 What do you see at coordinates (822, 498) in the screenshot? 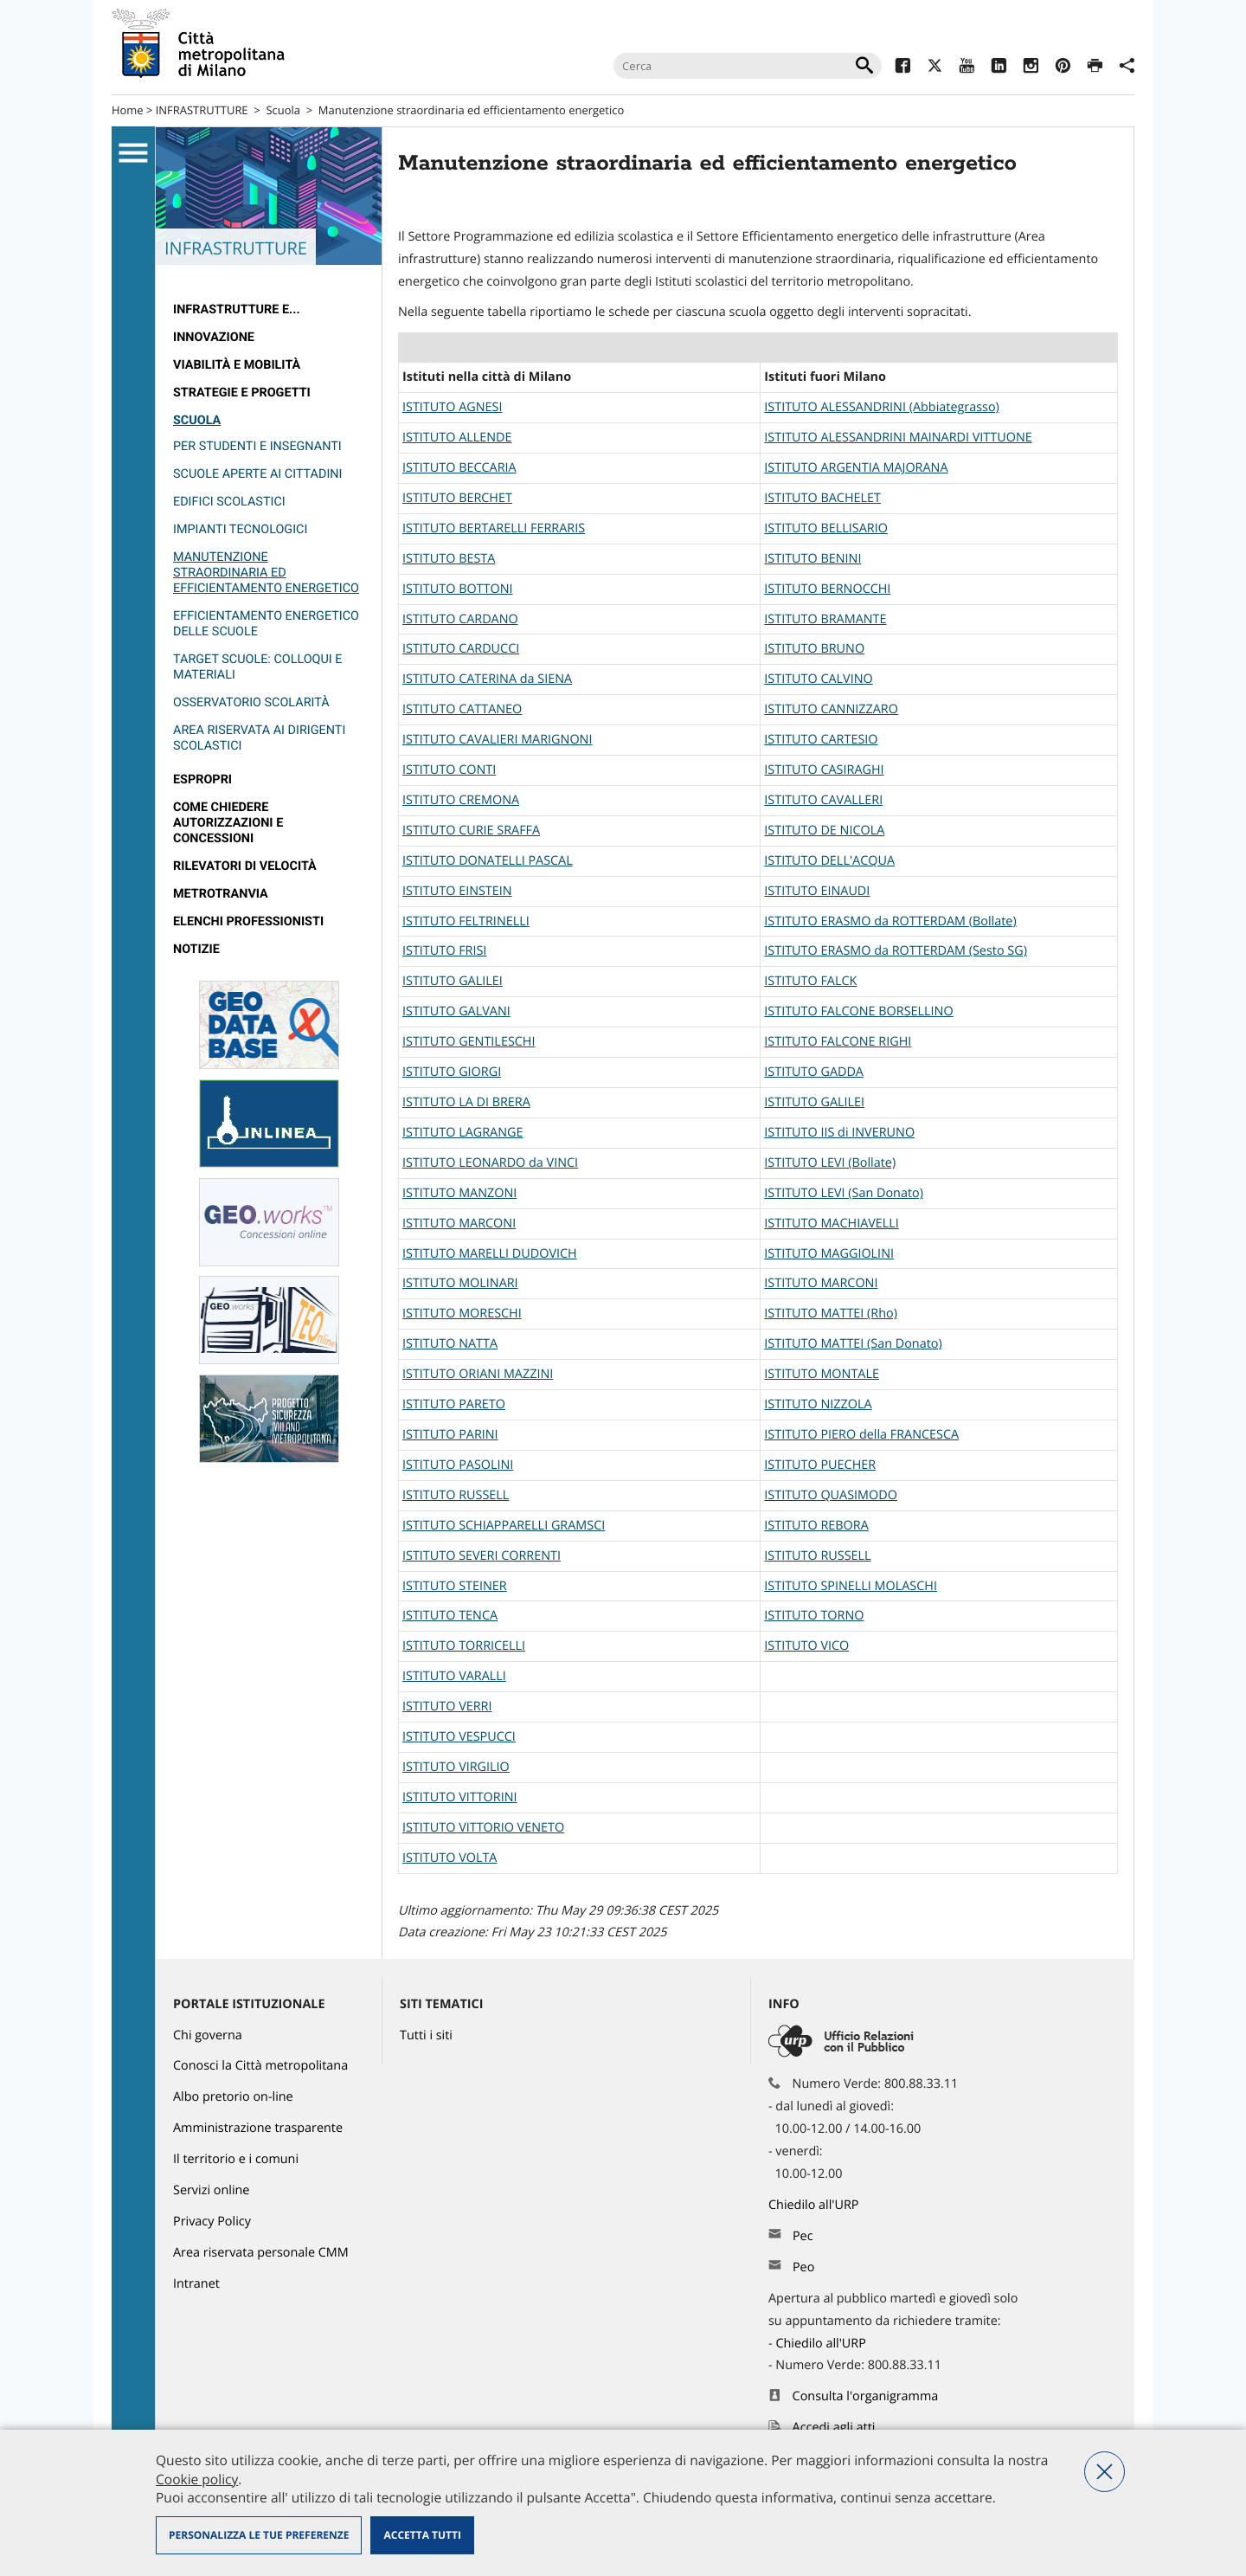
I see `ISTITUTO BACHELET` at bounding box center [822, 498].